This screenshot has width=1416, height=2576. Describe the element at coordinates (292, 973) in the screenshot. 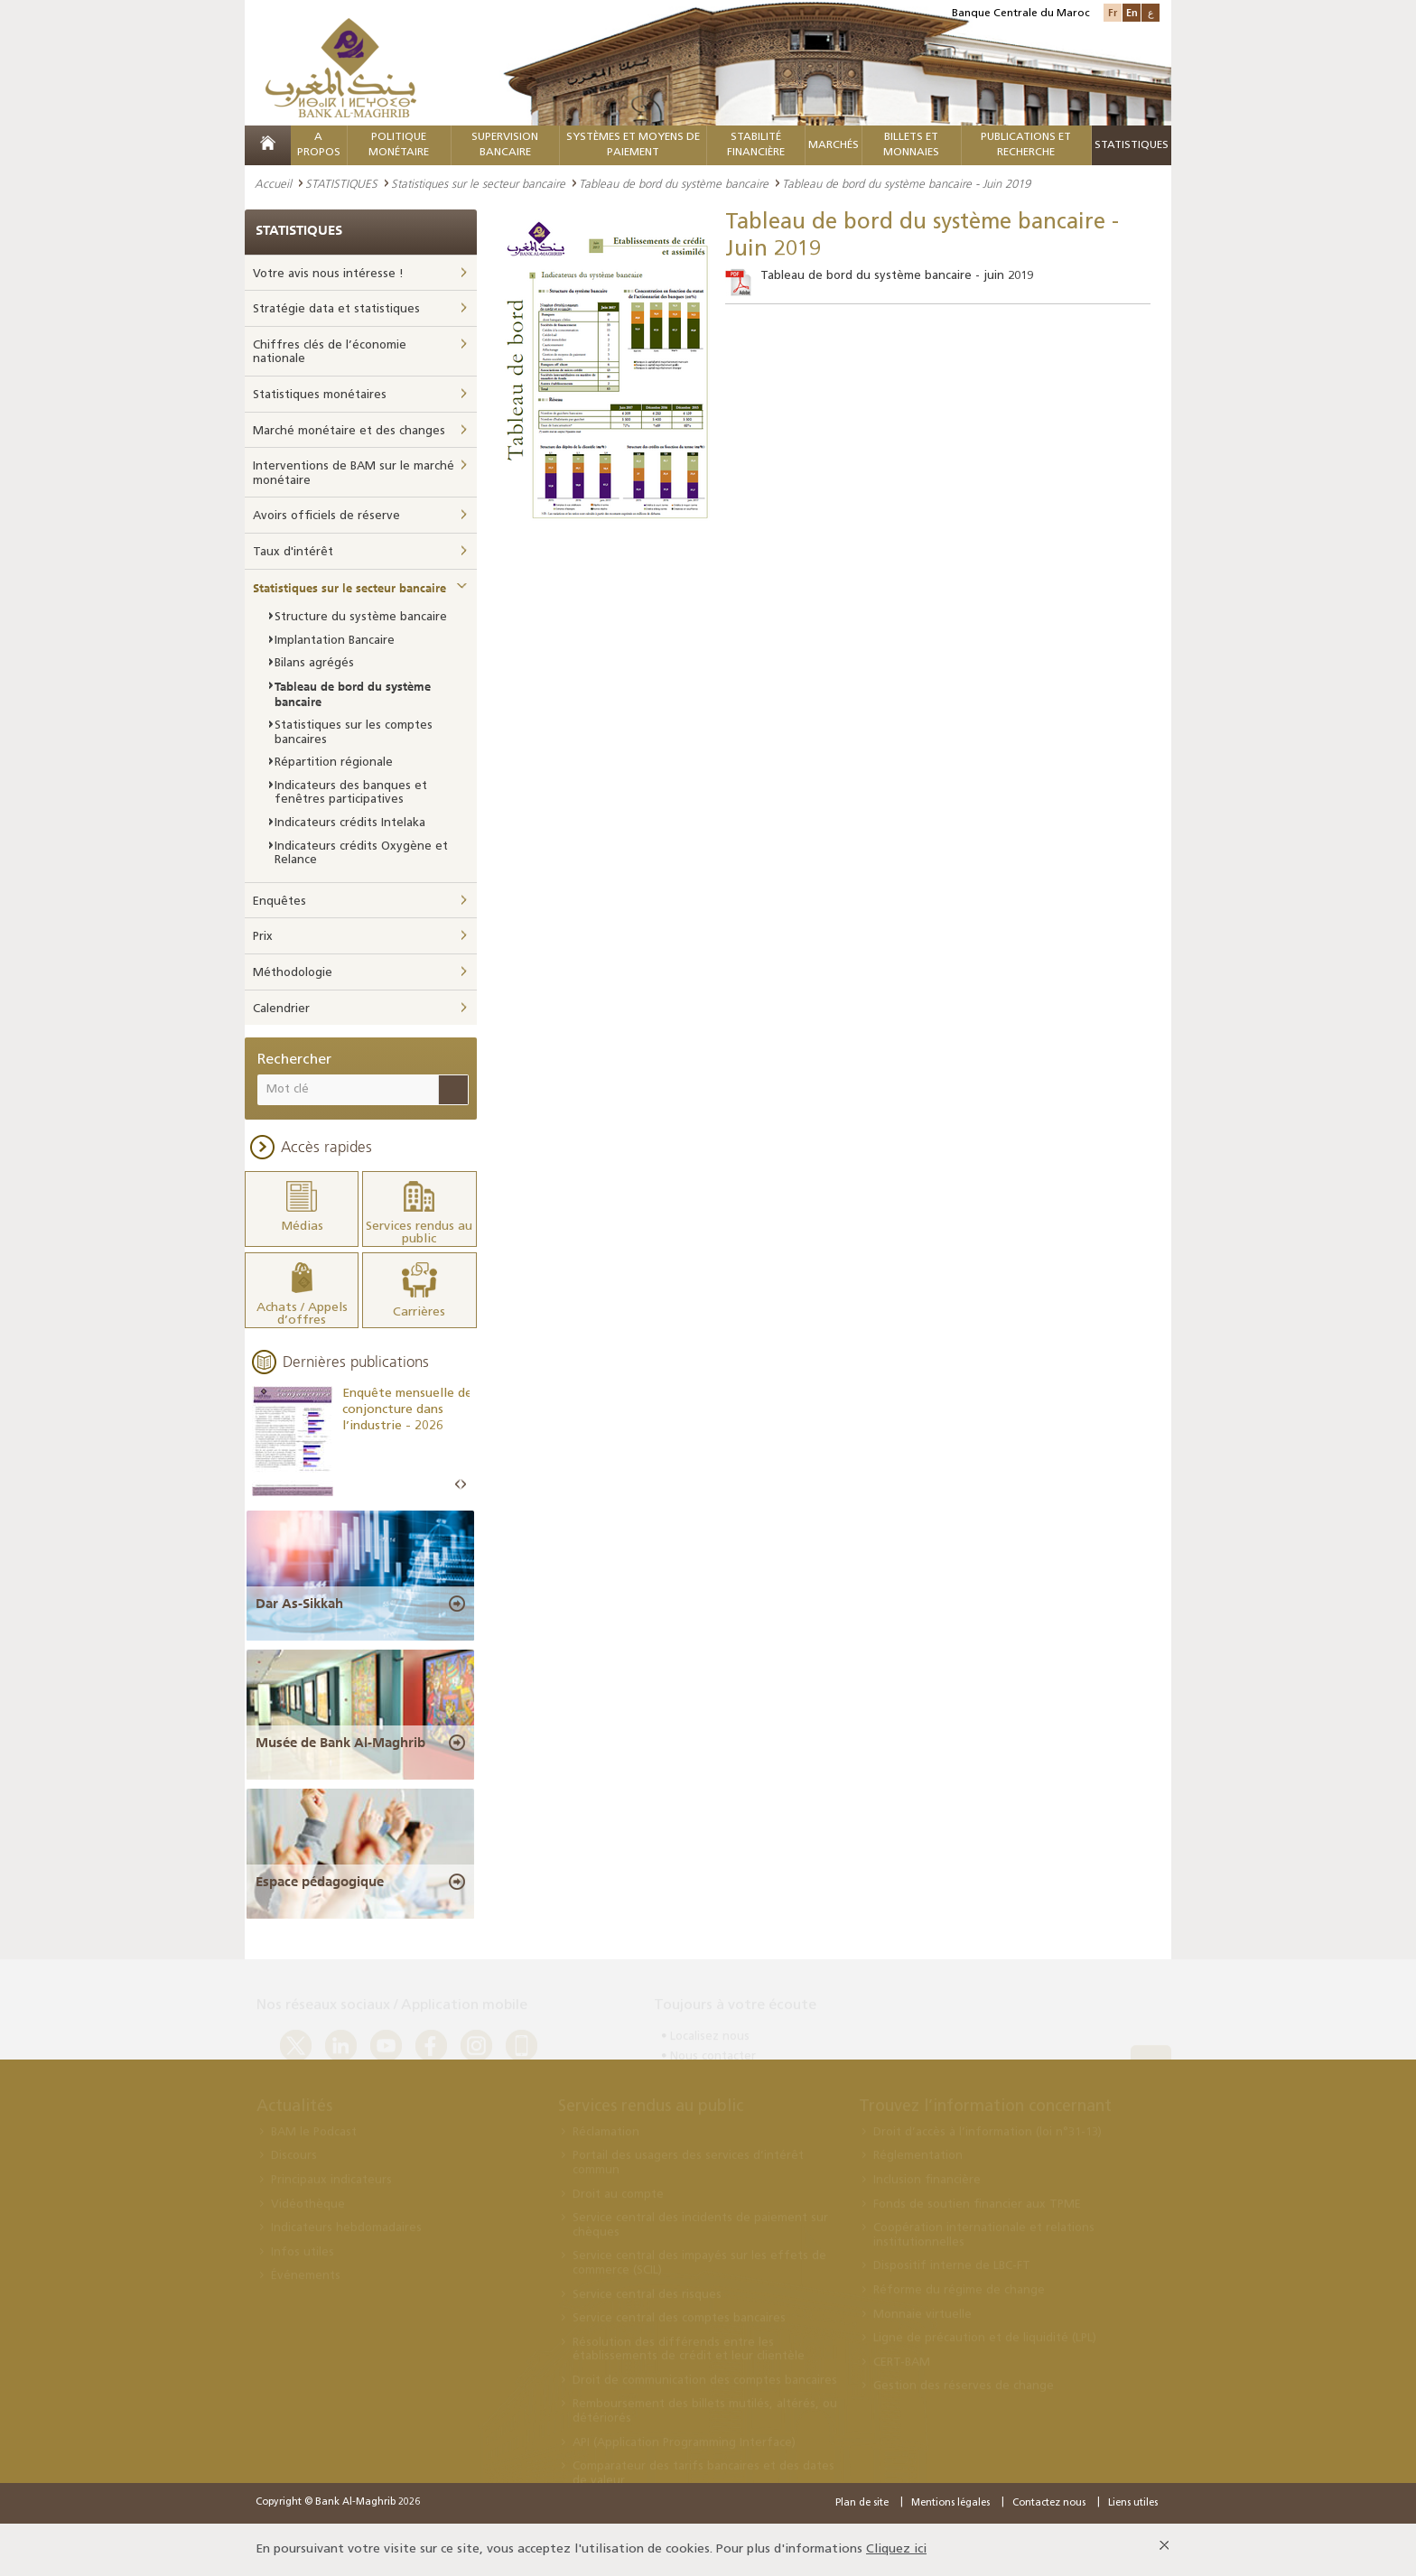

I see `Méthodologie` at that location.